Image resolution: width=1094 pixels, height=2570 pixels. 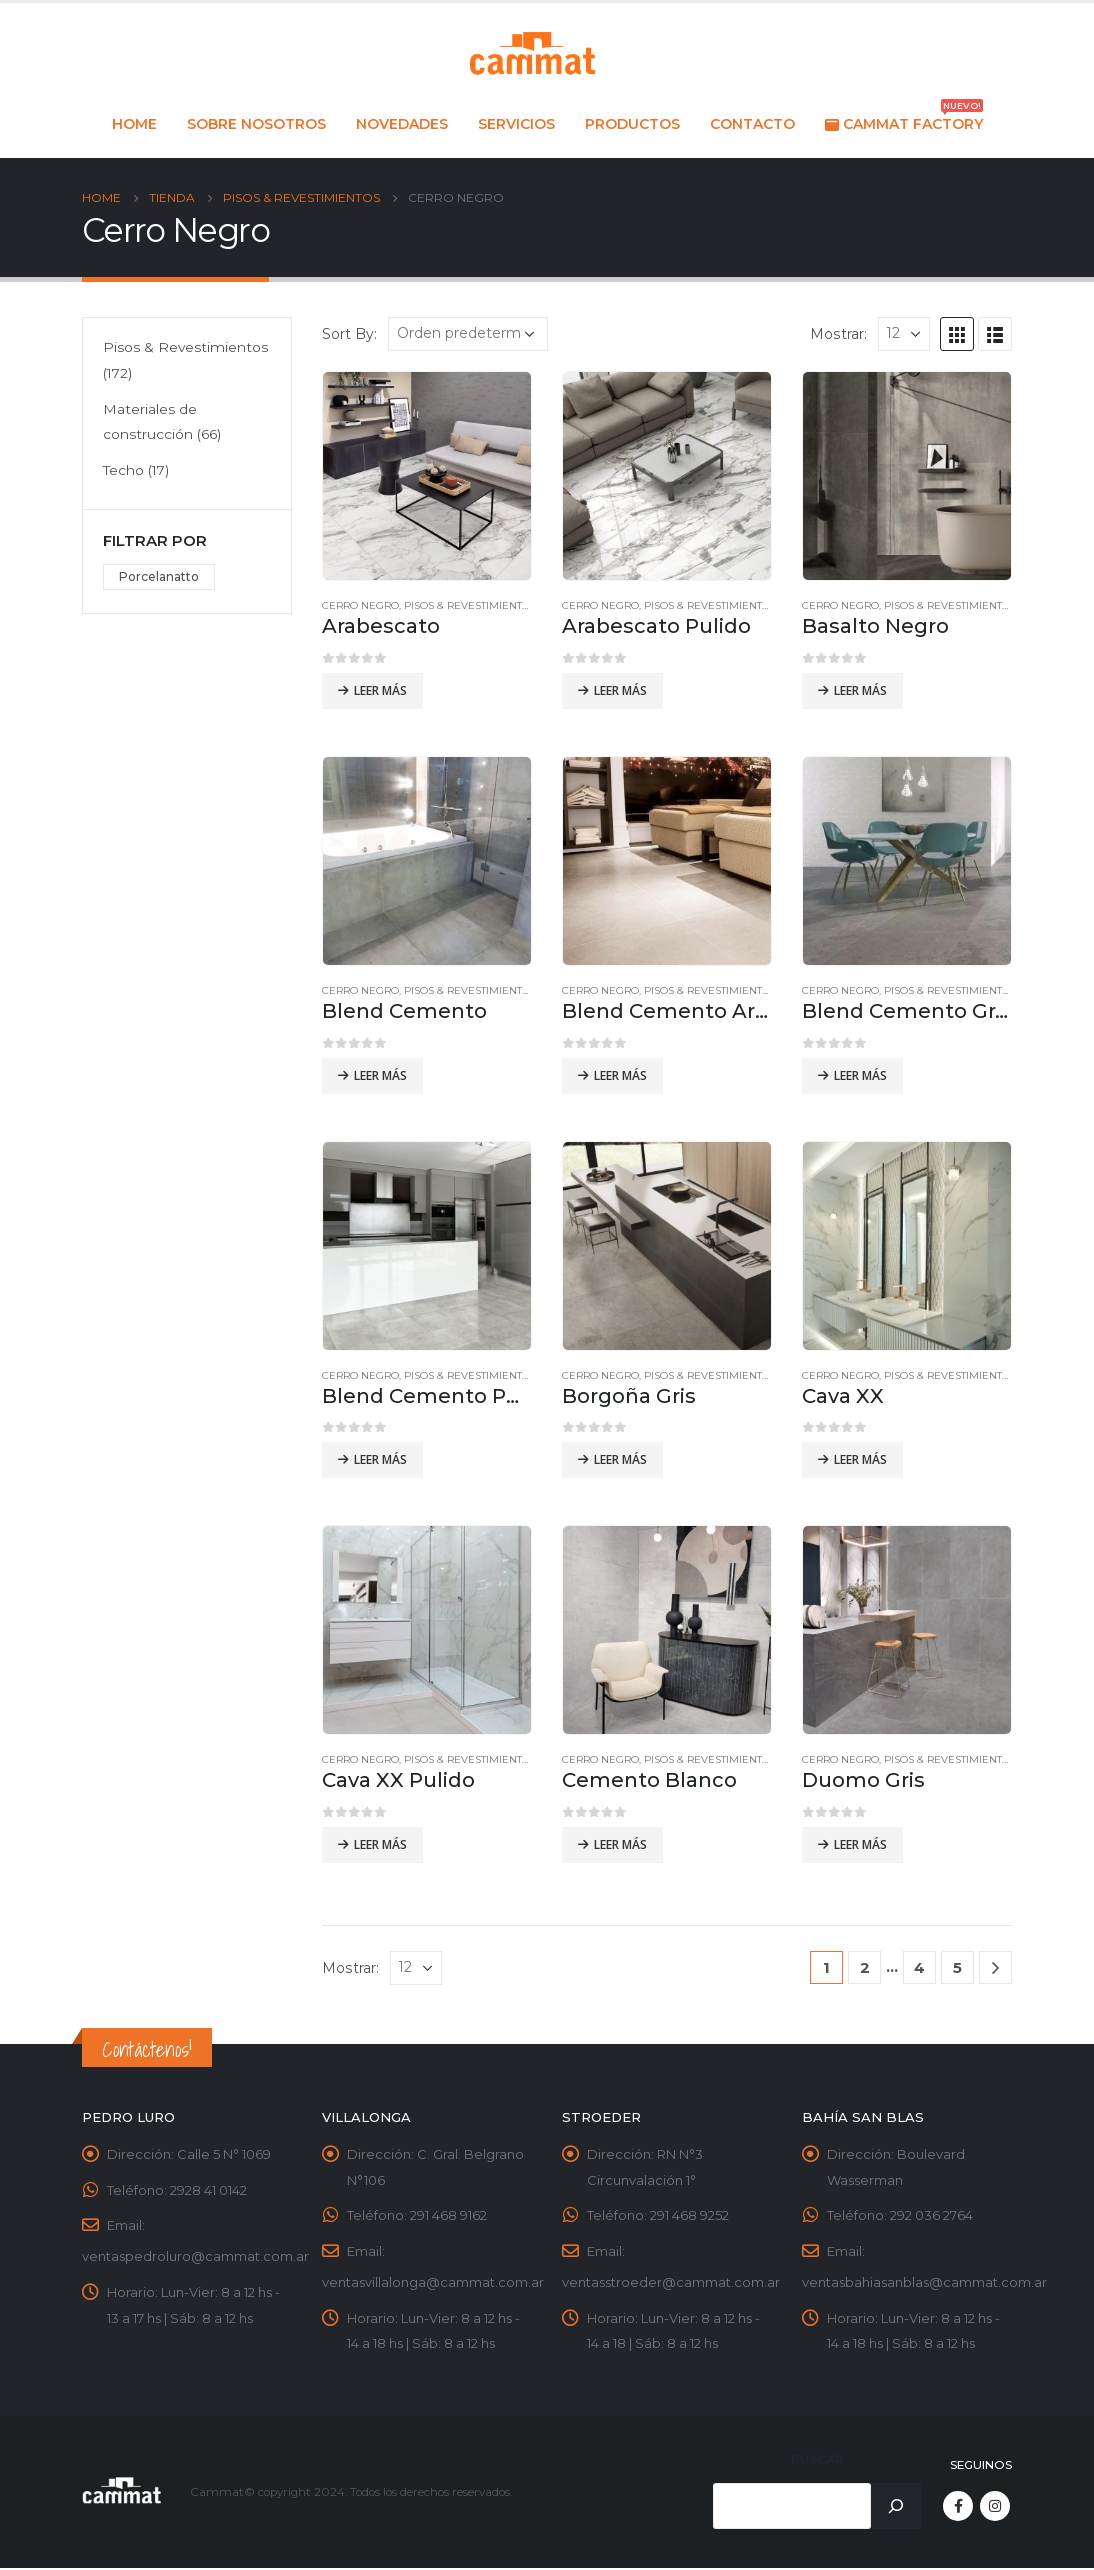 I want to click on [Pedido de la tienda], so click(x=468, y=334).